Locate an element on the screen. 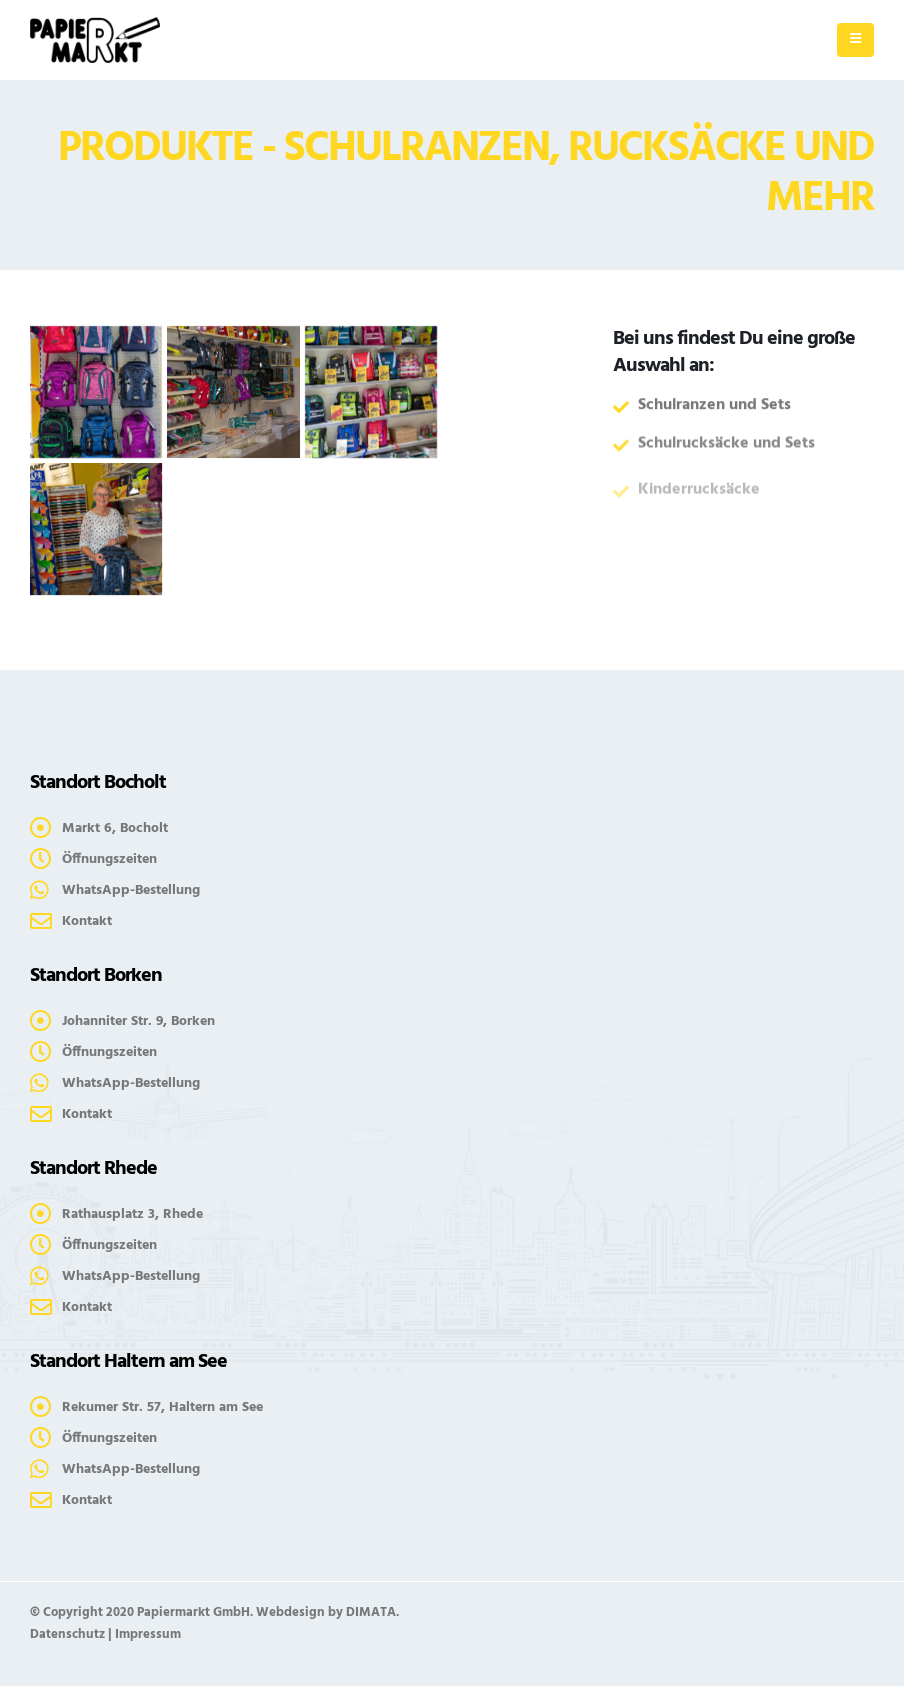 Image resolution: width=904 pixels, height=1686 pixels. Impressum is located at coordinates (148, 1634).